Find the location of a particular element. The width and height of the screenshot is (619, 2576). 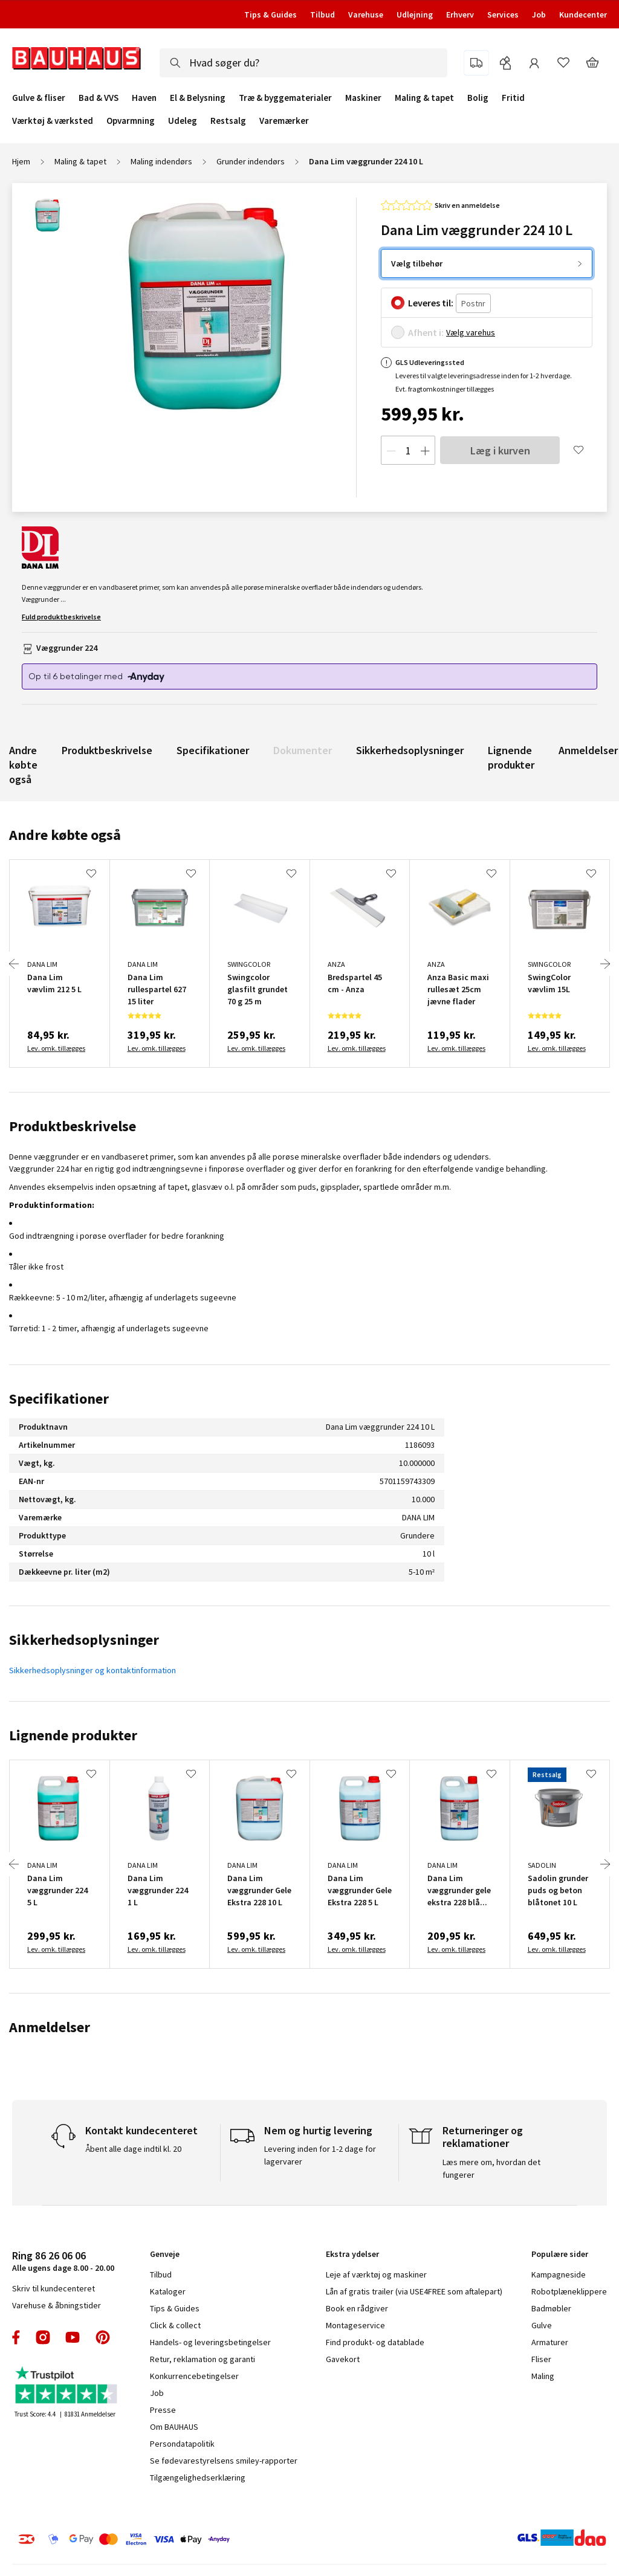

Bad & VVS is located at coordinates (98, 97).